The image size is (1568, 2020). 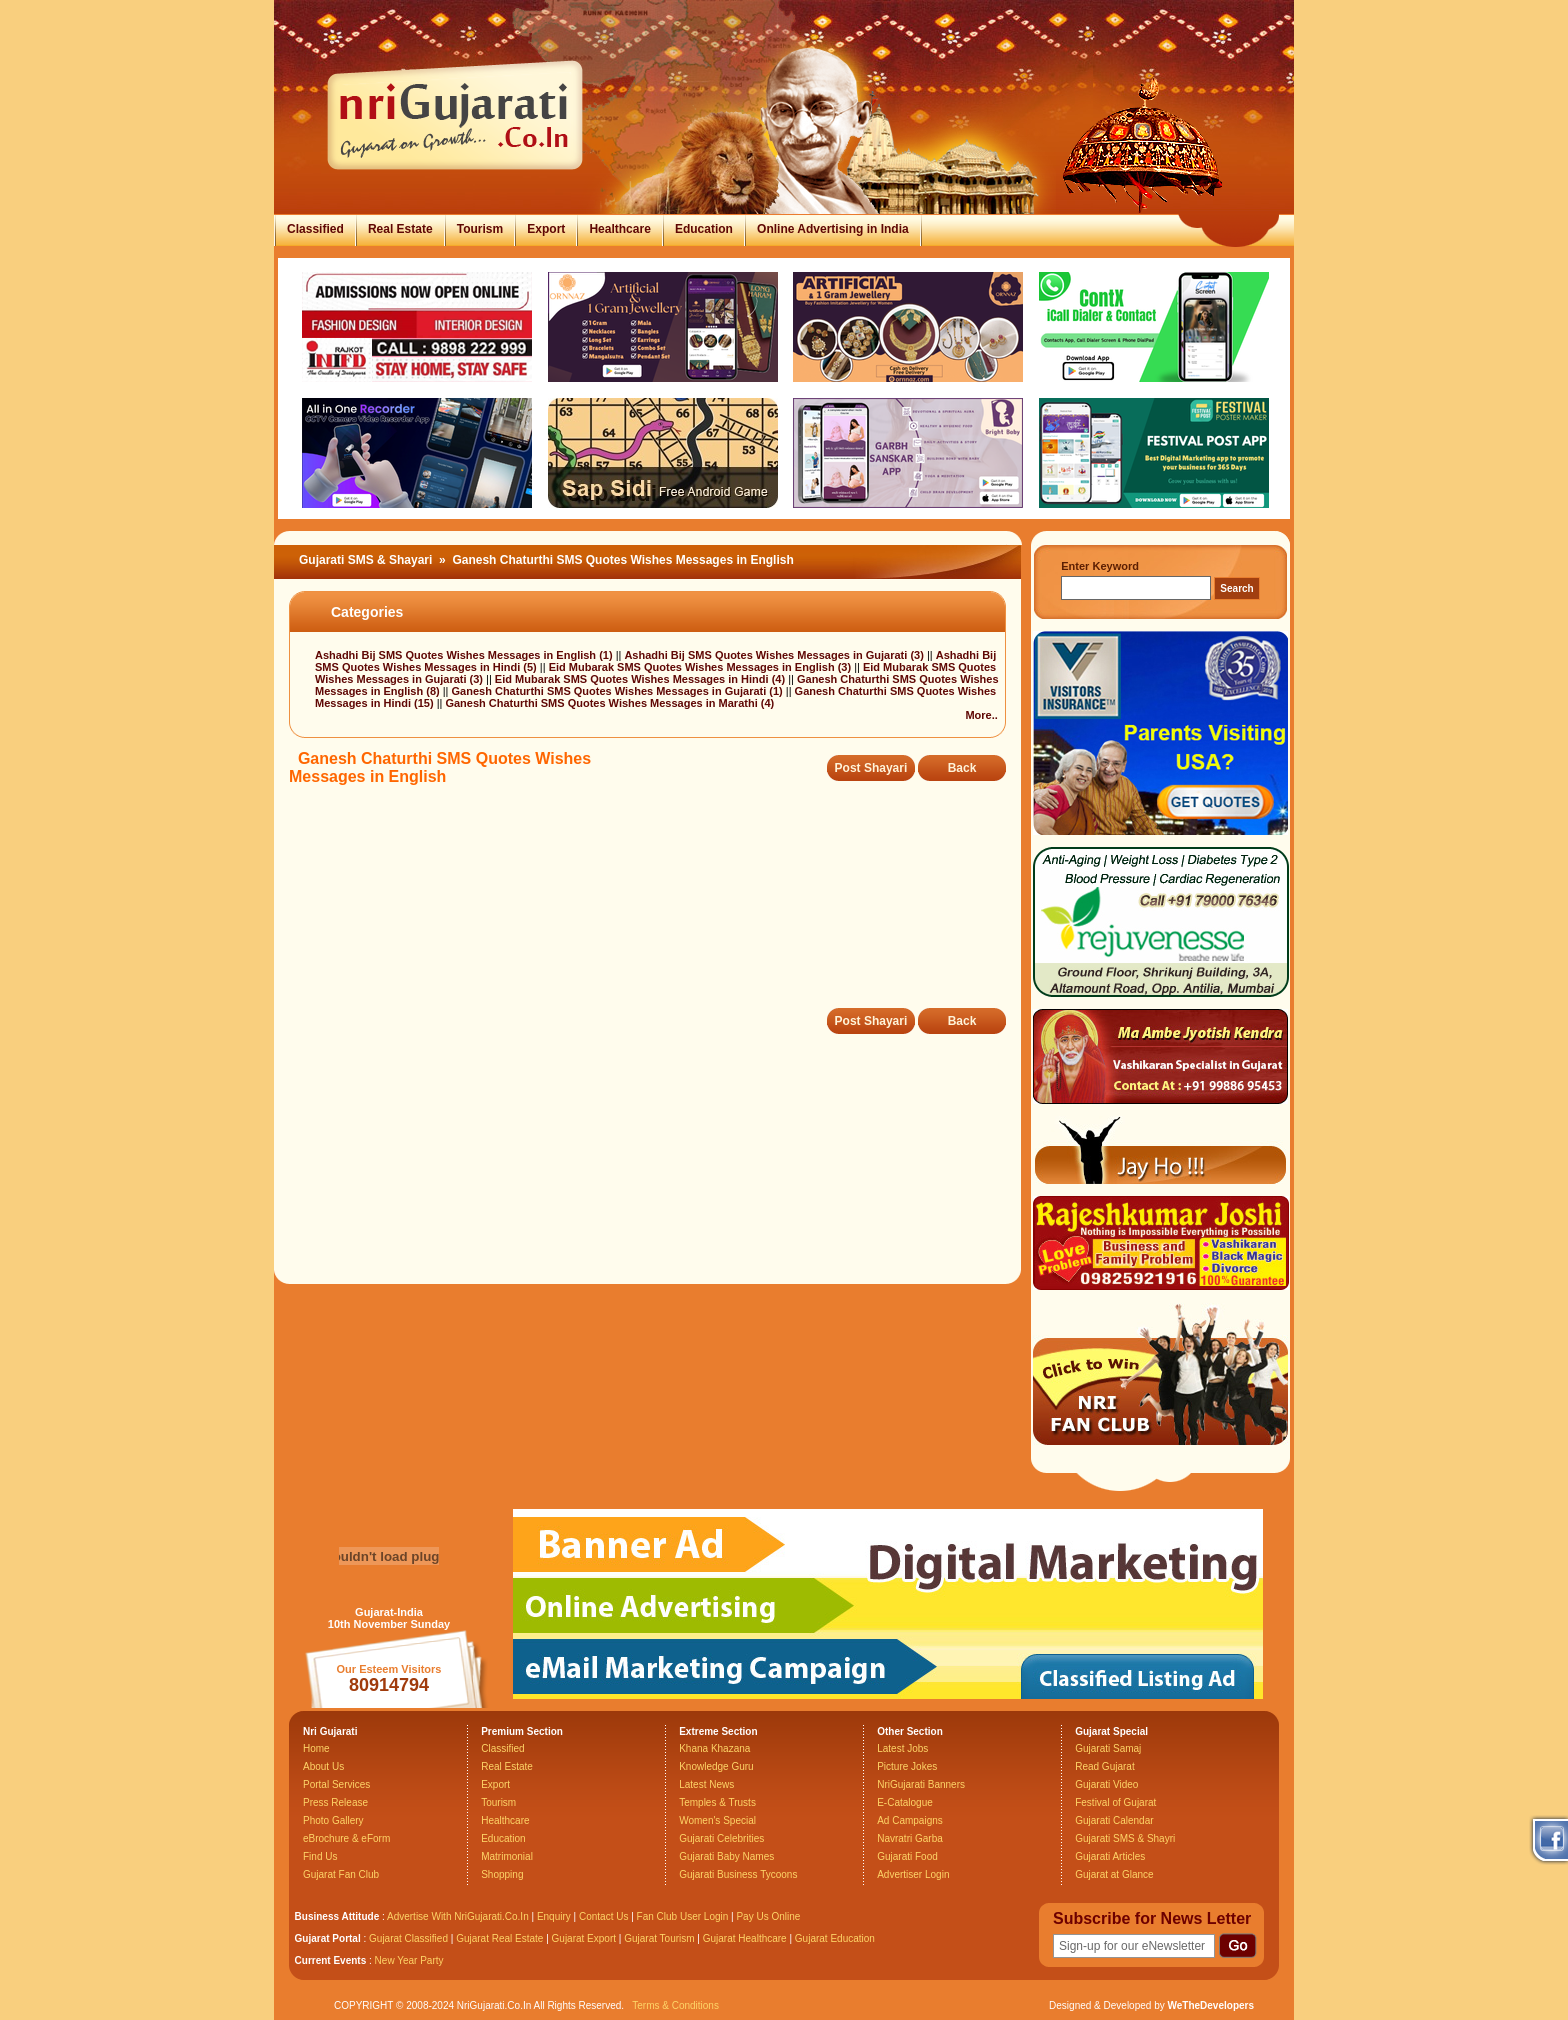 What do you see at coordinates (907, 1856) in the screenshot?
I see `Gujarati Food` at bounding box center [907, 1856].